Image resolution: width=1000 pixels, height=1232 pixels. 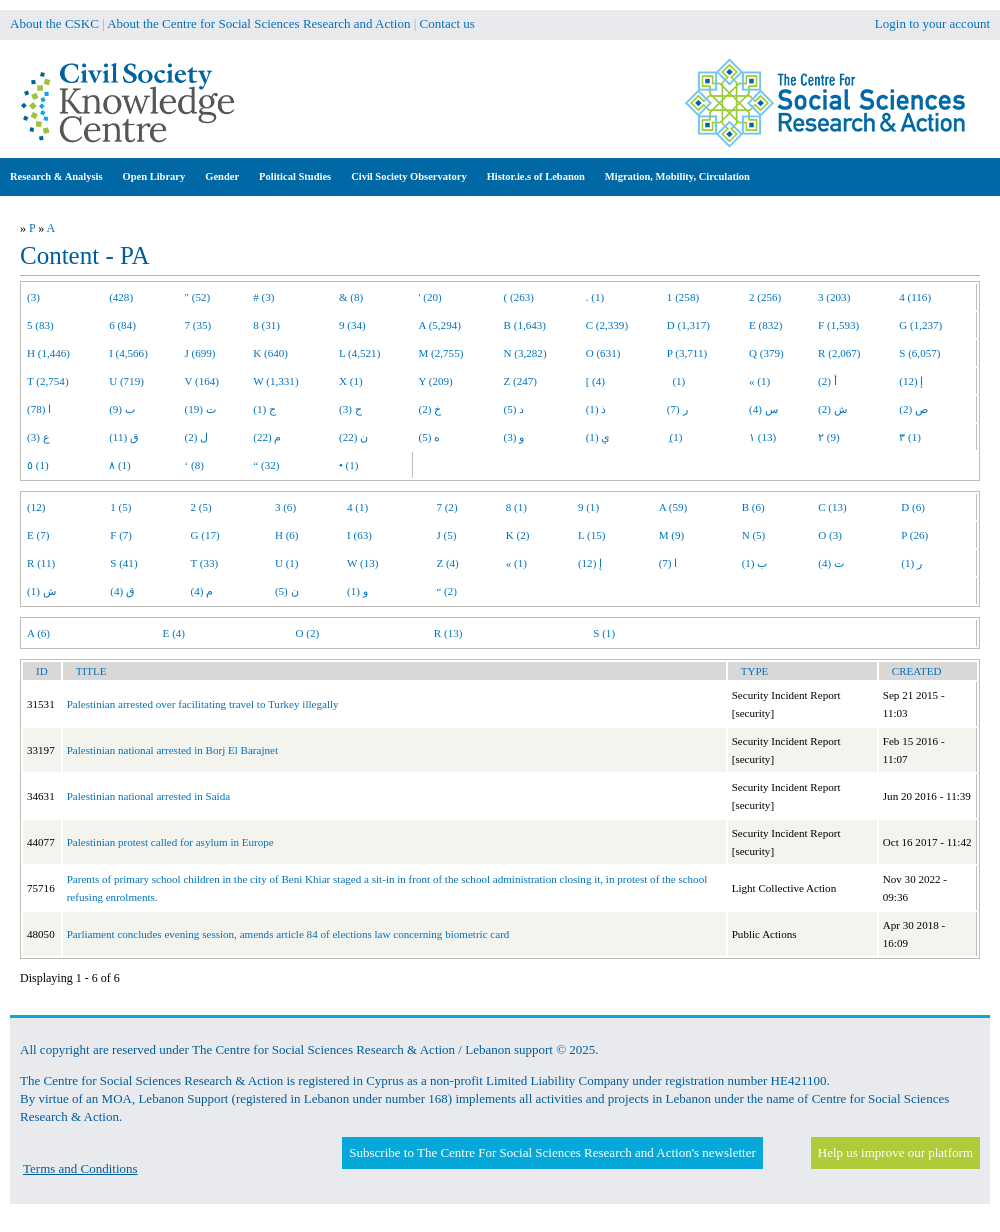 I want to click on 4 (116), so click(x=915, y=297).